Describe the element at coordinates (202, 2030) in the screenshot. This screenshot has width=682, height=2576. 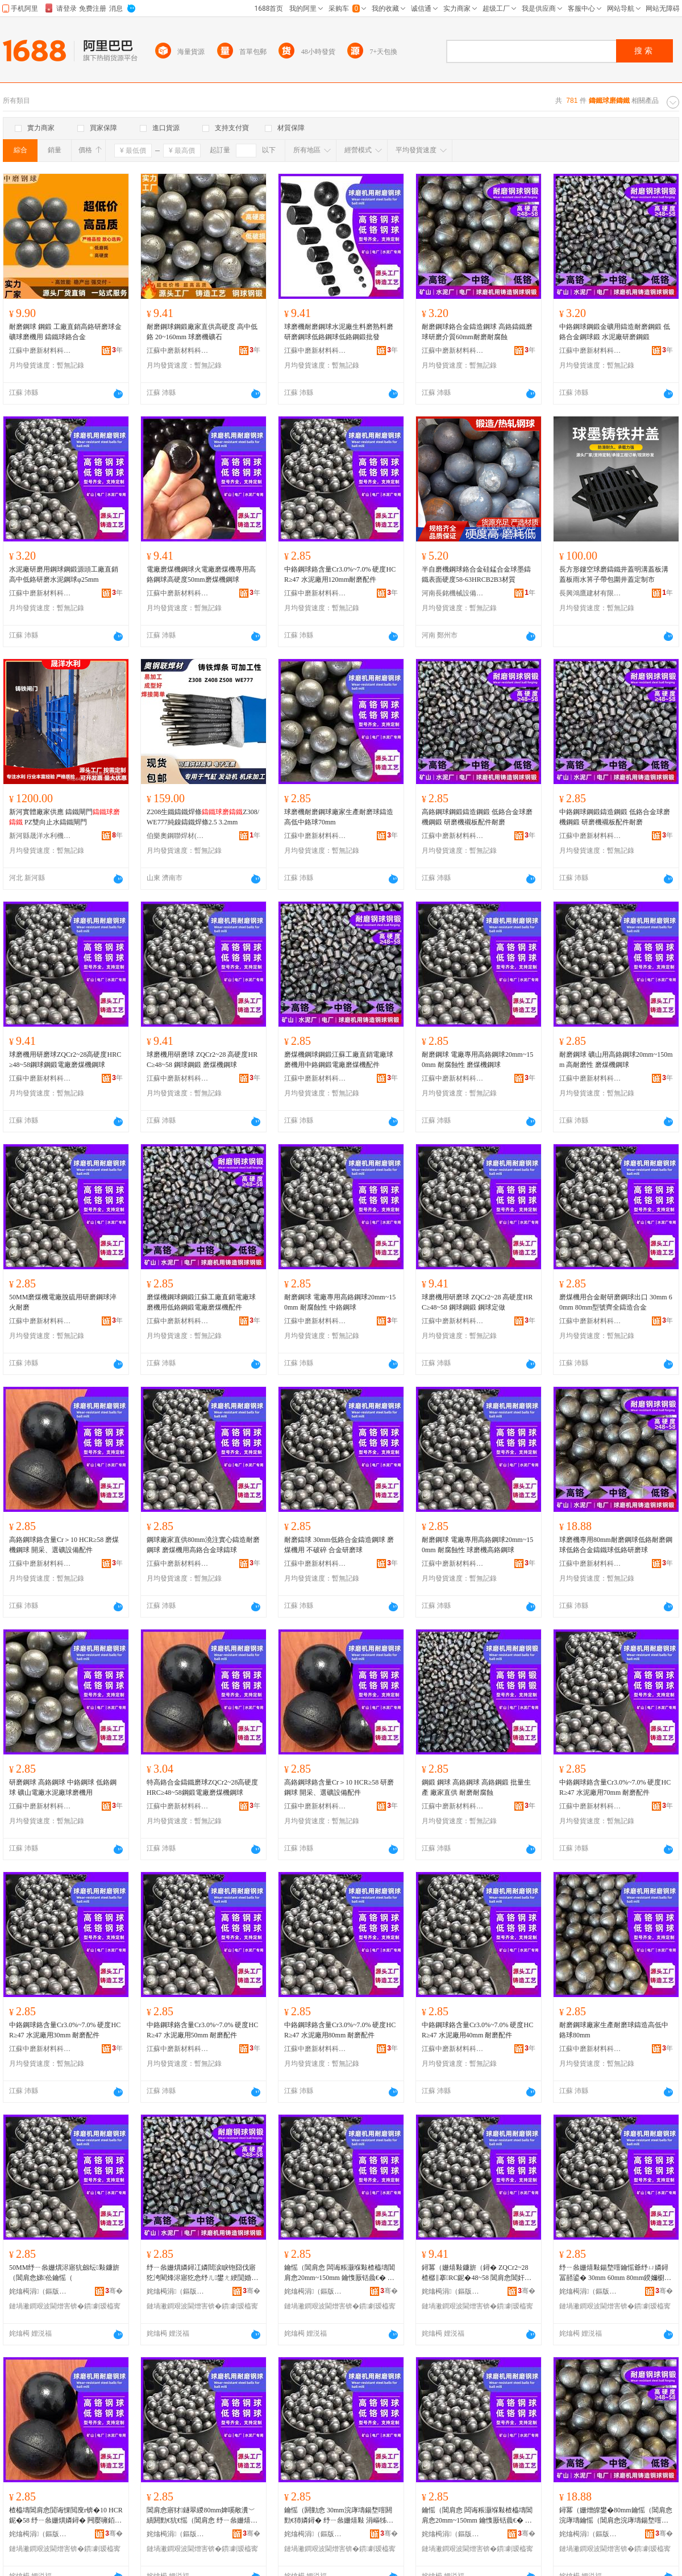
I see `中鉻鋼球鉻含量Cr3.0%~7.0% 硬度HCR≥47 水泥廠用50mm 耐磨配件` at that location.